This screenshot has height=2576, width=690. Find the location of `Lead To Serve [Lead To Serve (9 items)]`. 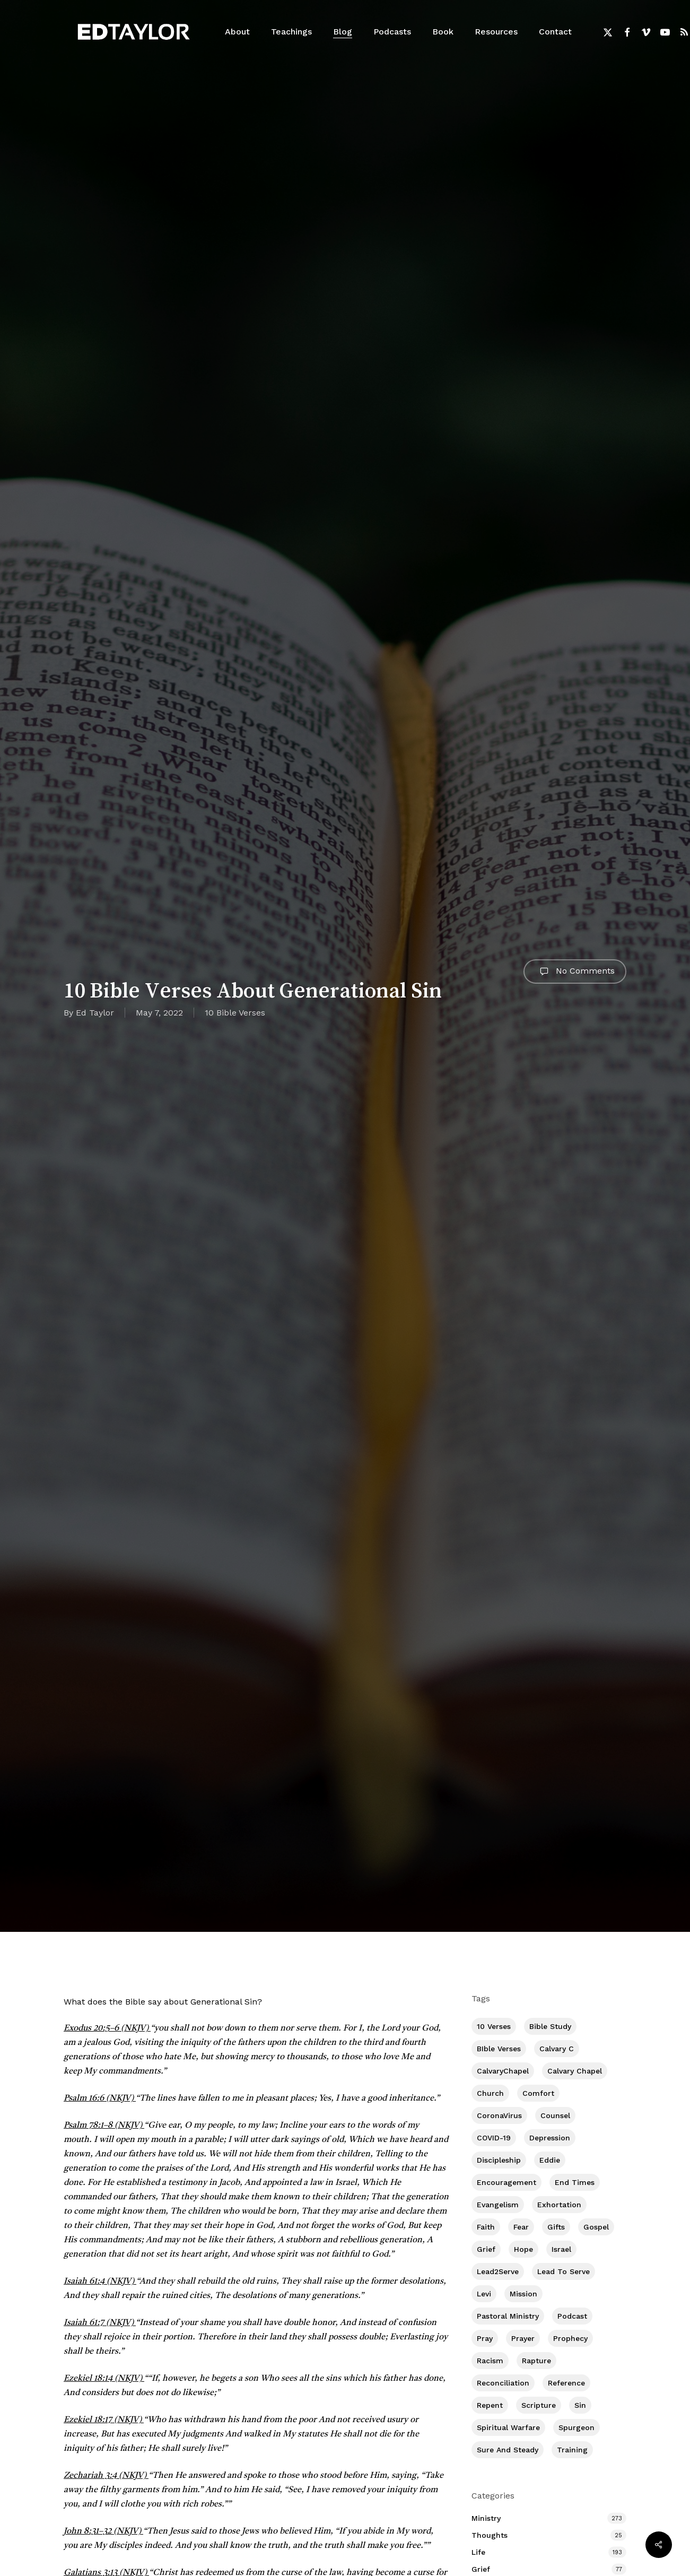

Lead To Serve [Lead To Serve (9 items)] is located at coordinates (563, 2271).